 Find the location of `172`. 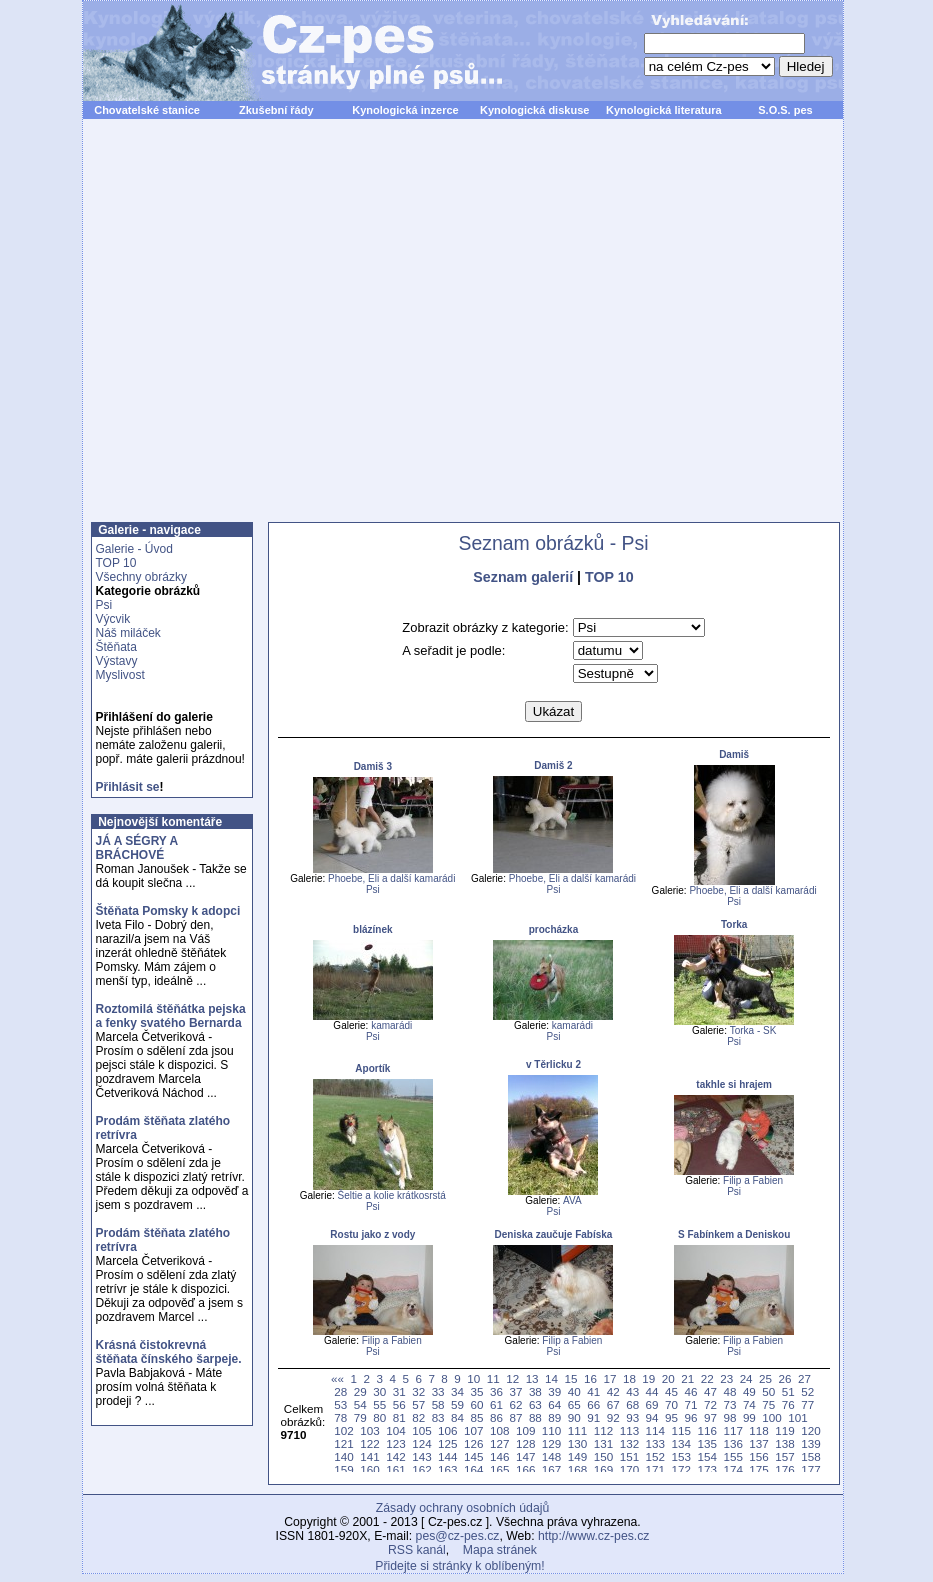

172 is located at coordinates (681, 1469).